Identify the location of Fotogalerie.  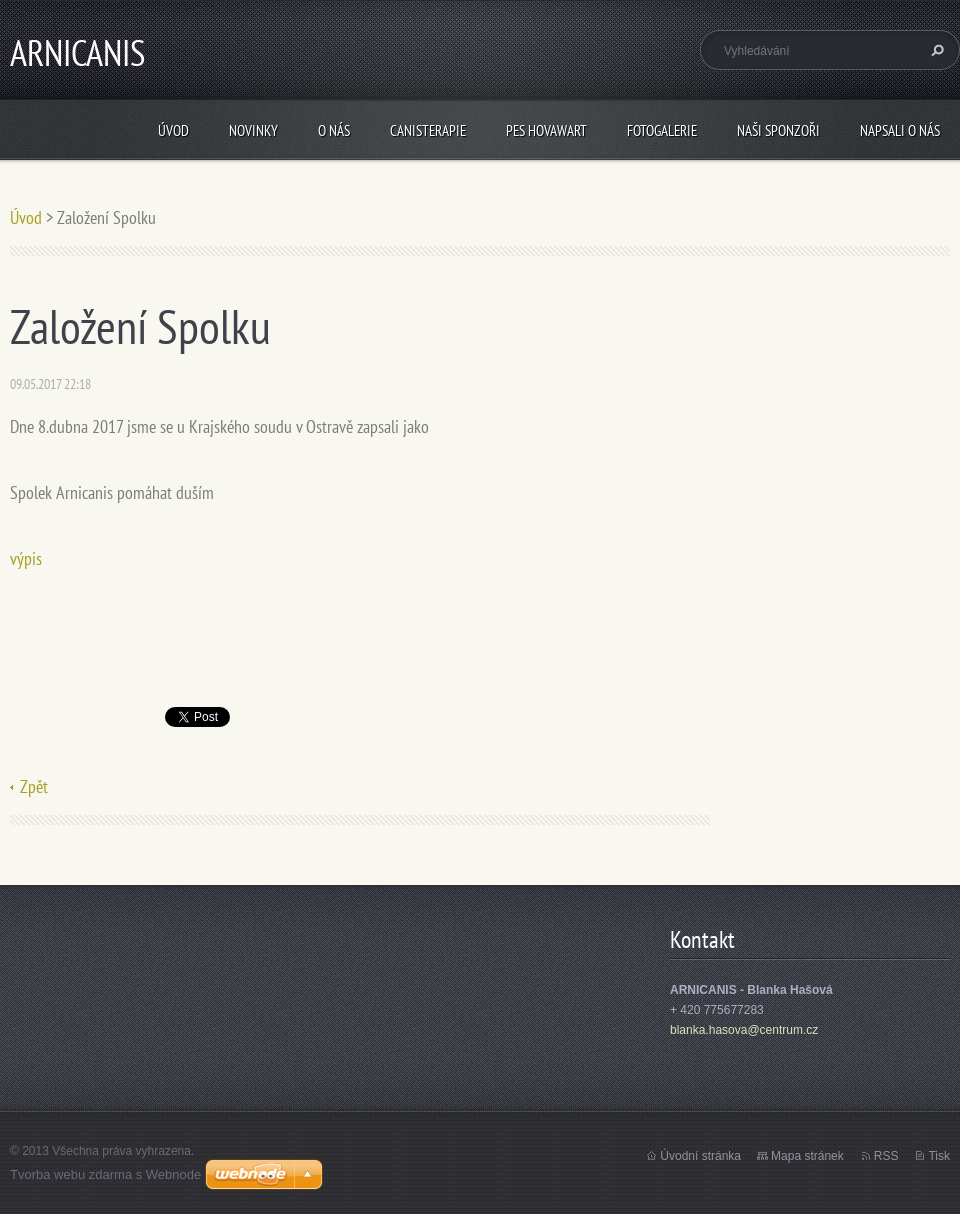
(662, 130).